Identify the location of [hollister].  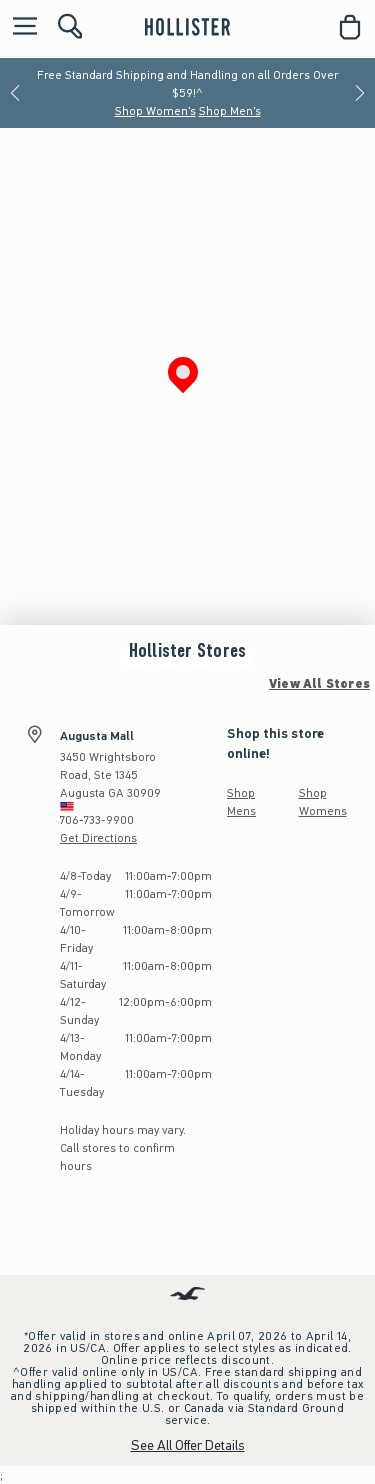
(187, 27).